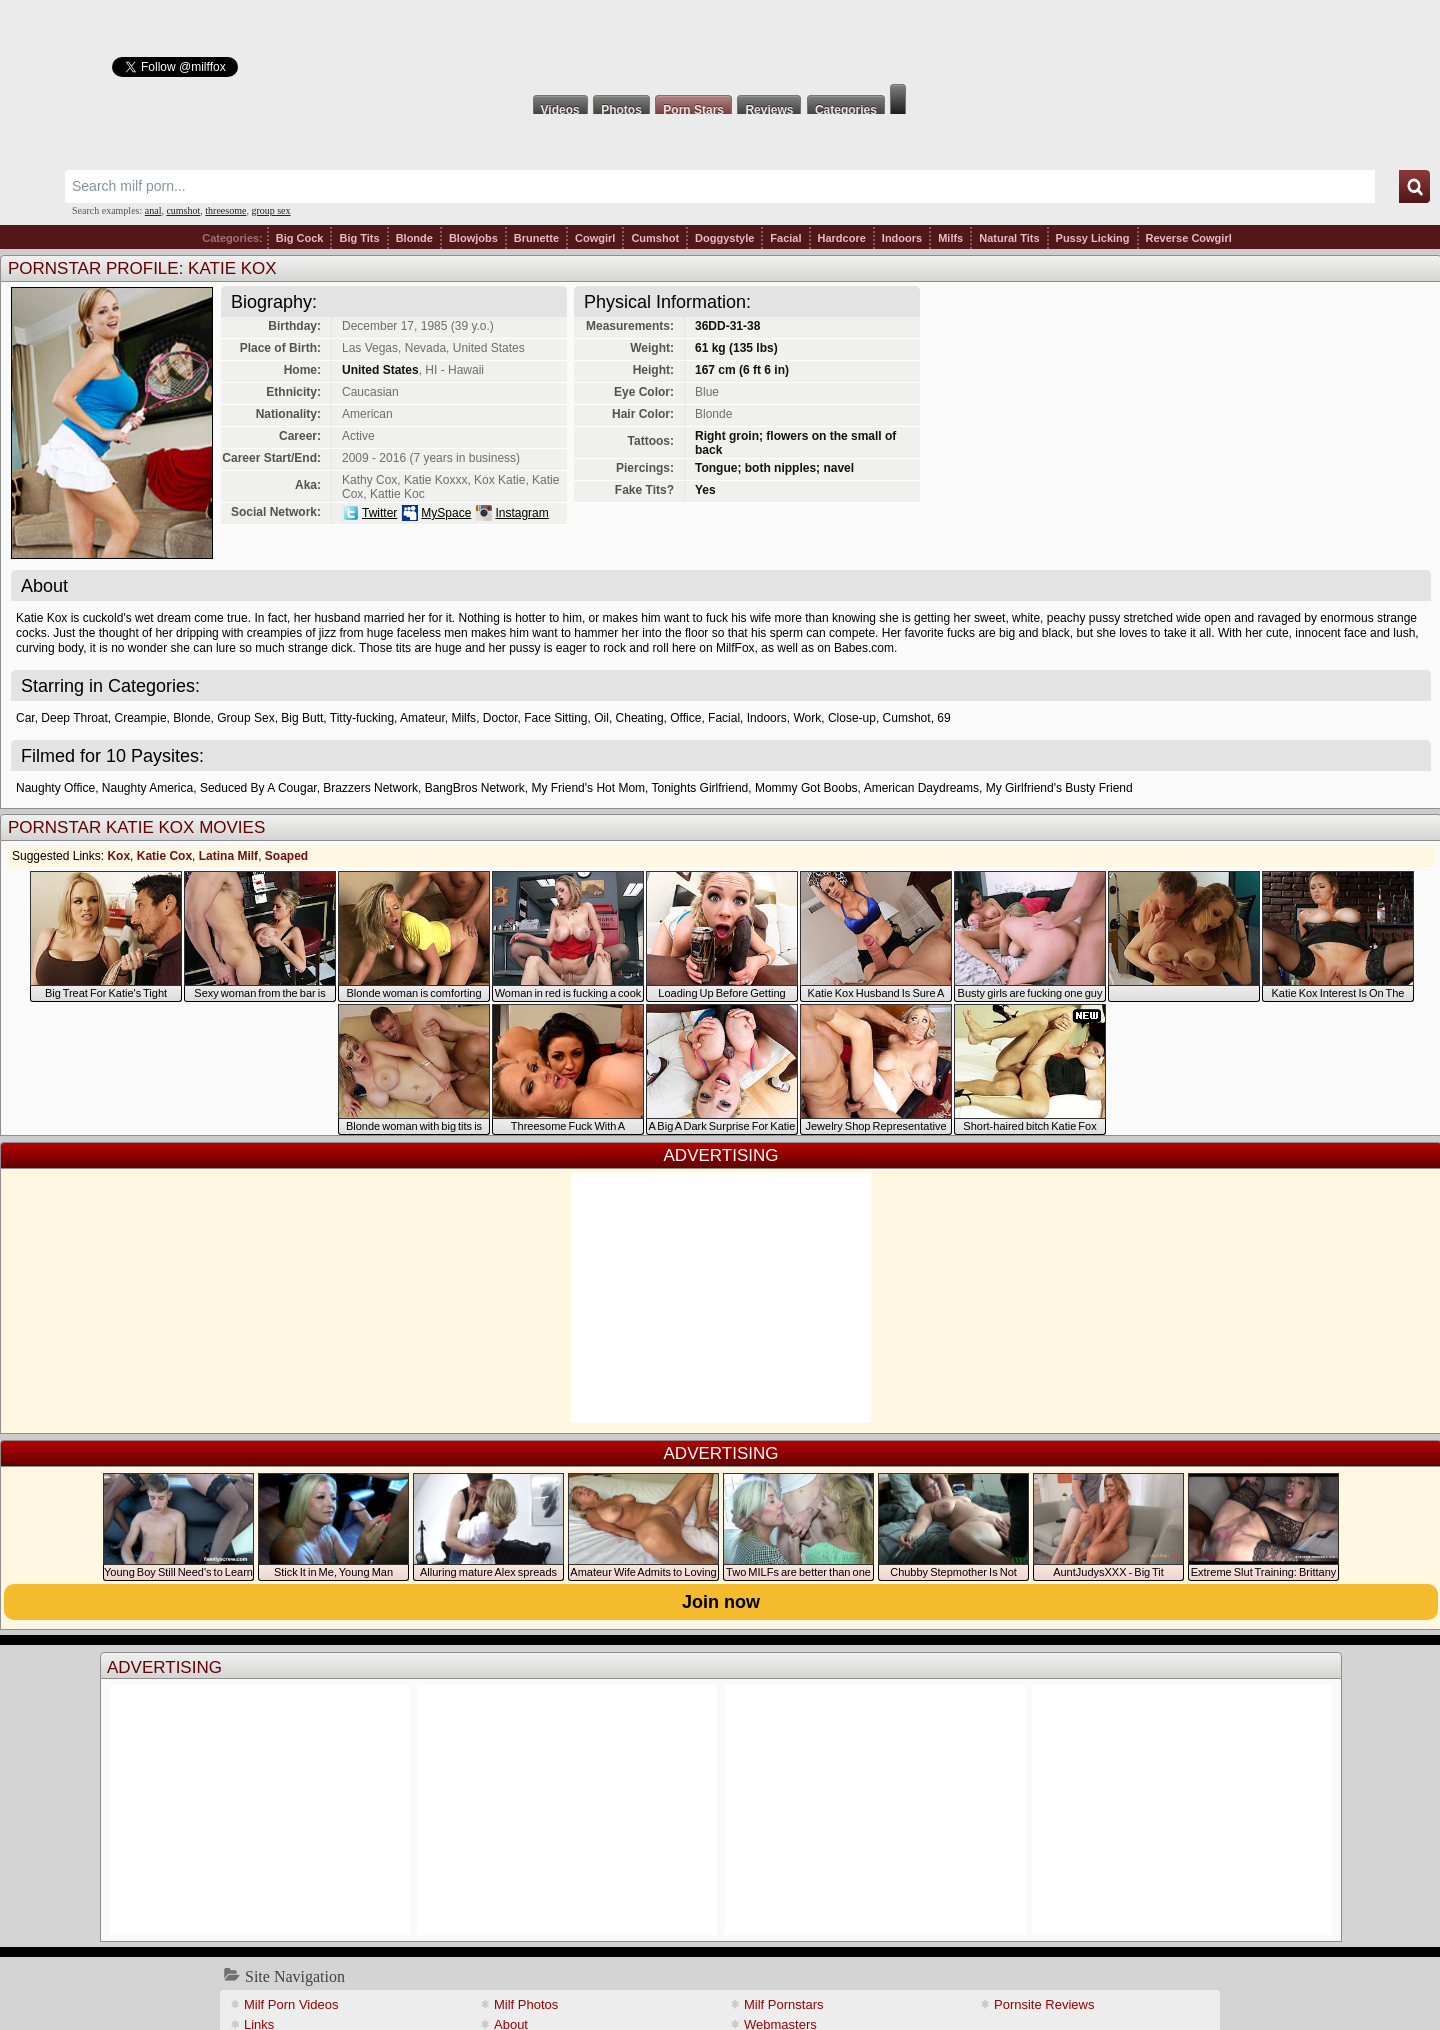 The image size is (1440, 2030). Describe the element at coordinates (724, 238) in the screenshot. I see `Doggystyle` at that location.